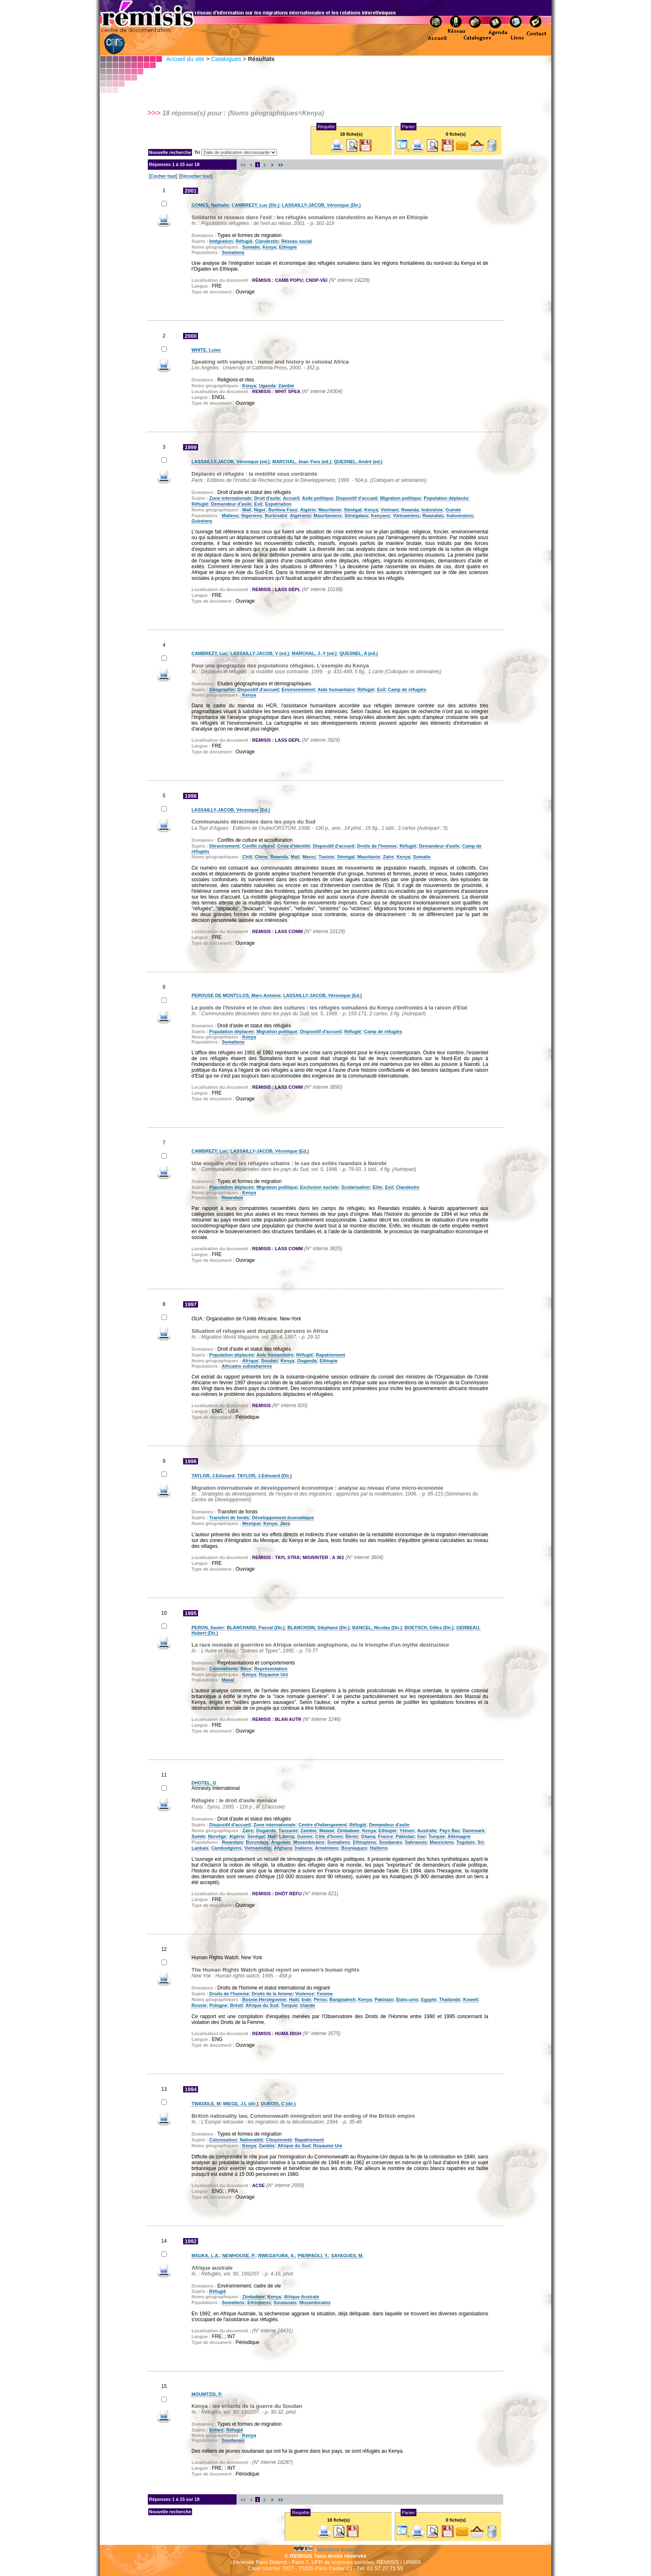 Image resolution: width=651 pixels, height=2576 pixels. Describe the element at coordinates (231, 503) in the screenshot. I see `Demandeur d'asile` at that location.